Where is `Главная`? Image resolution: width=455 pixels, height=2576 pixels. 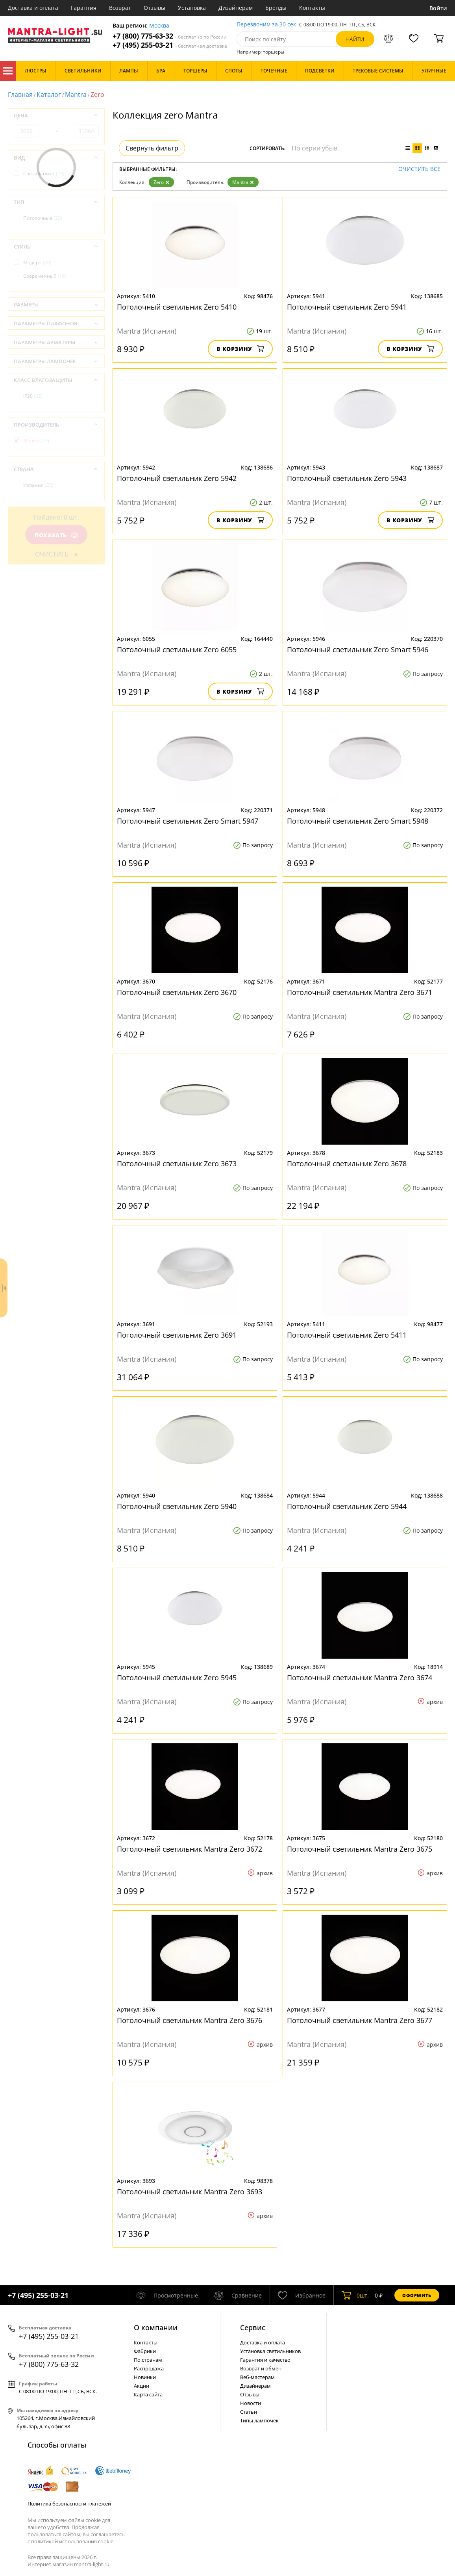 Главная is located at coordinates (20, 94).